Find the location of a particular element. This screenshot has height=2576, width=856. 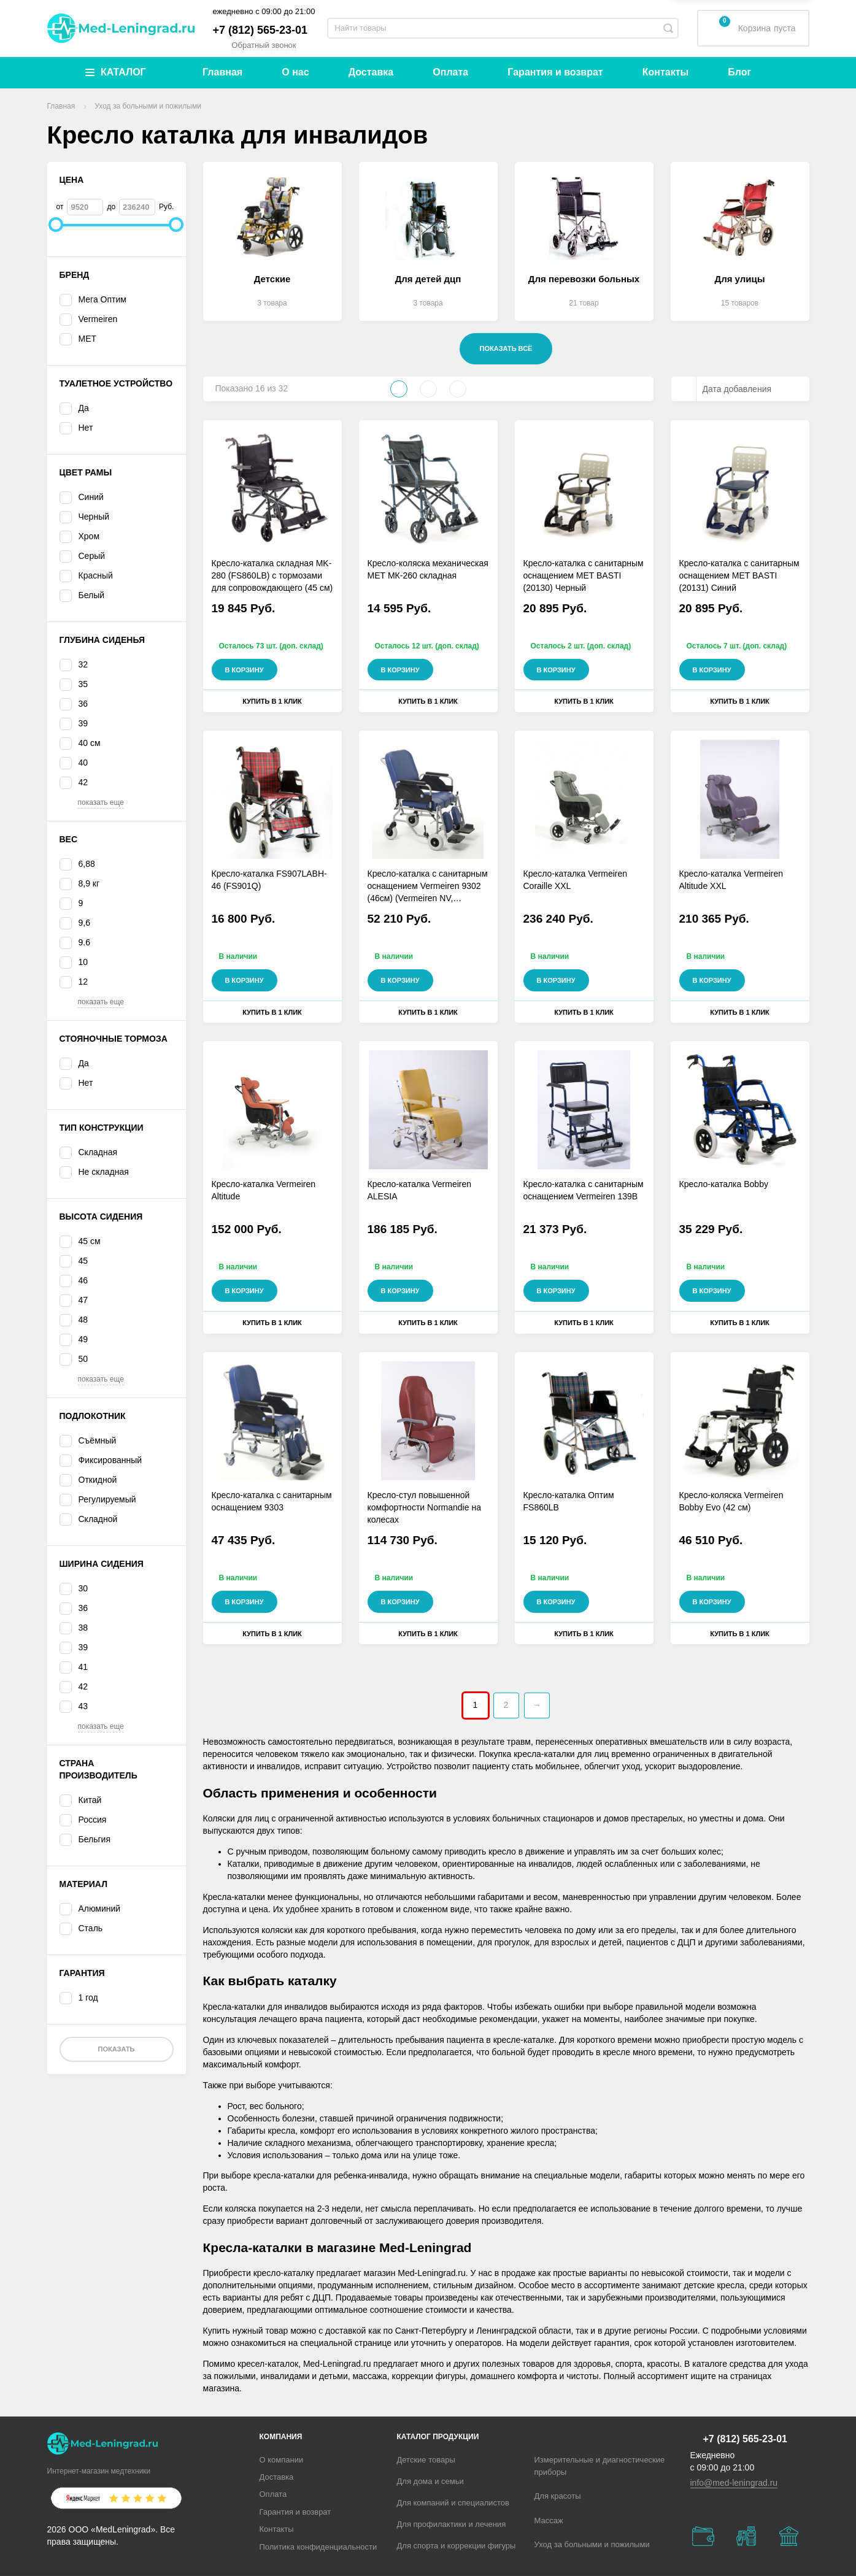

Оплата is located at coordinates (450, 72).